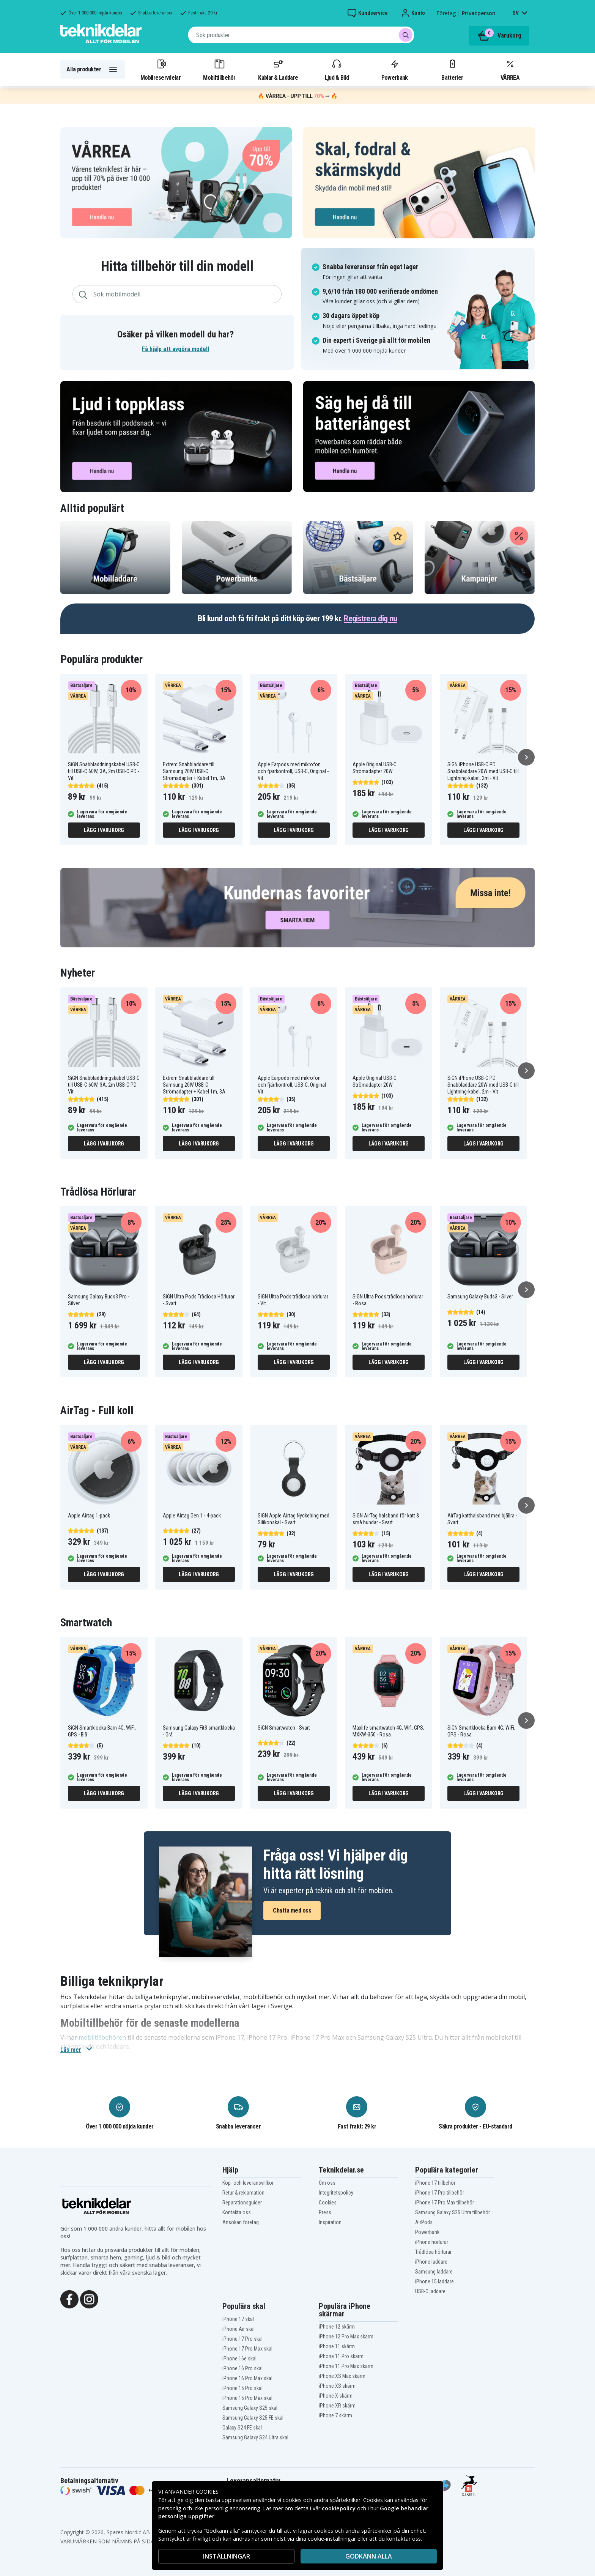 This screenshot has height=2576, width=595. Describe the element at coordinates (394, 69) in the screenshot. I see `Powerbank` at that location.